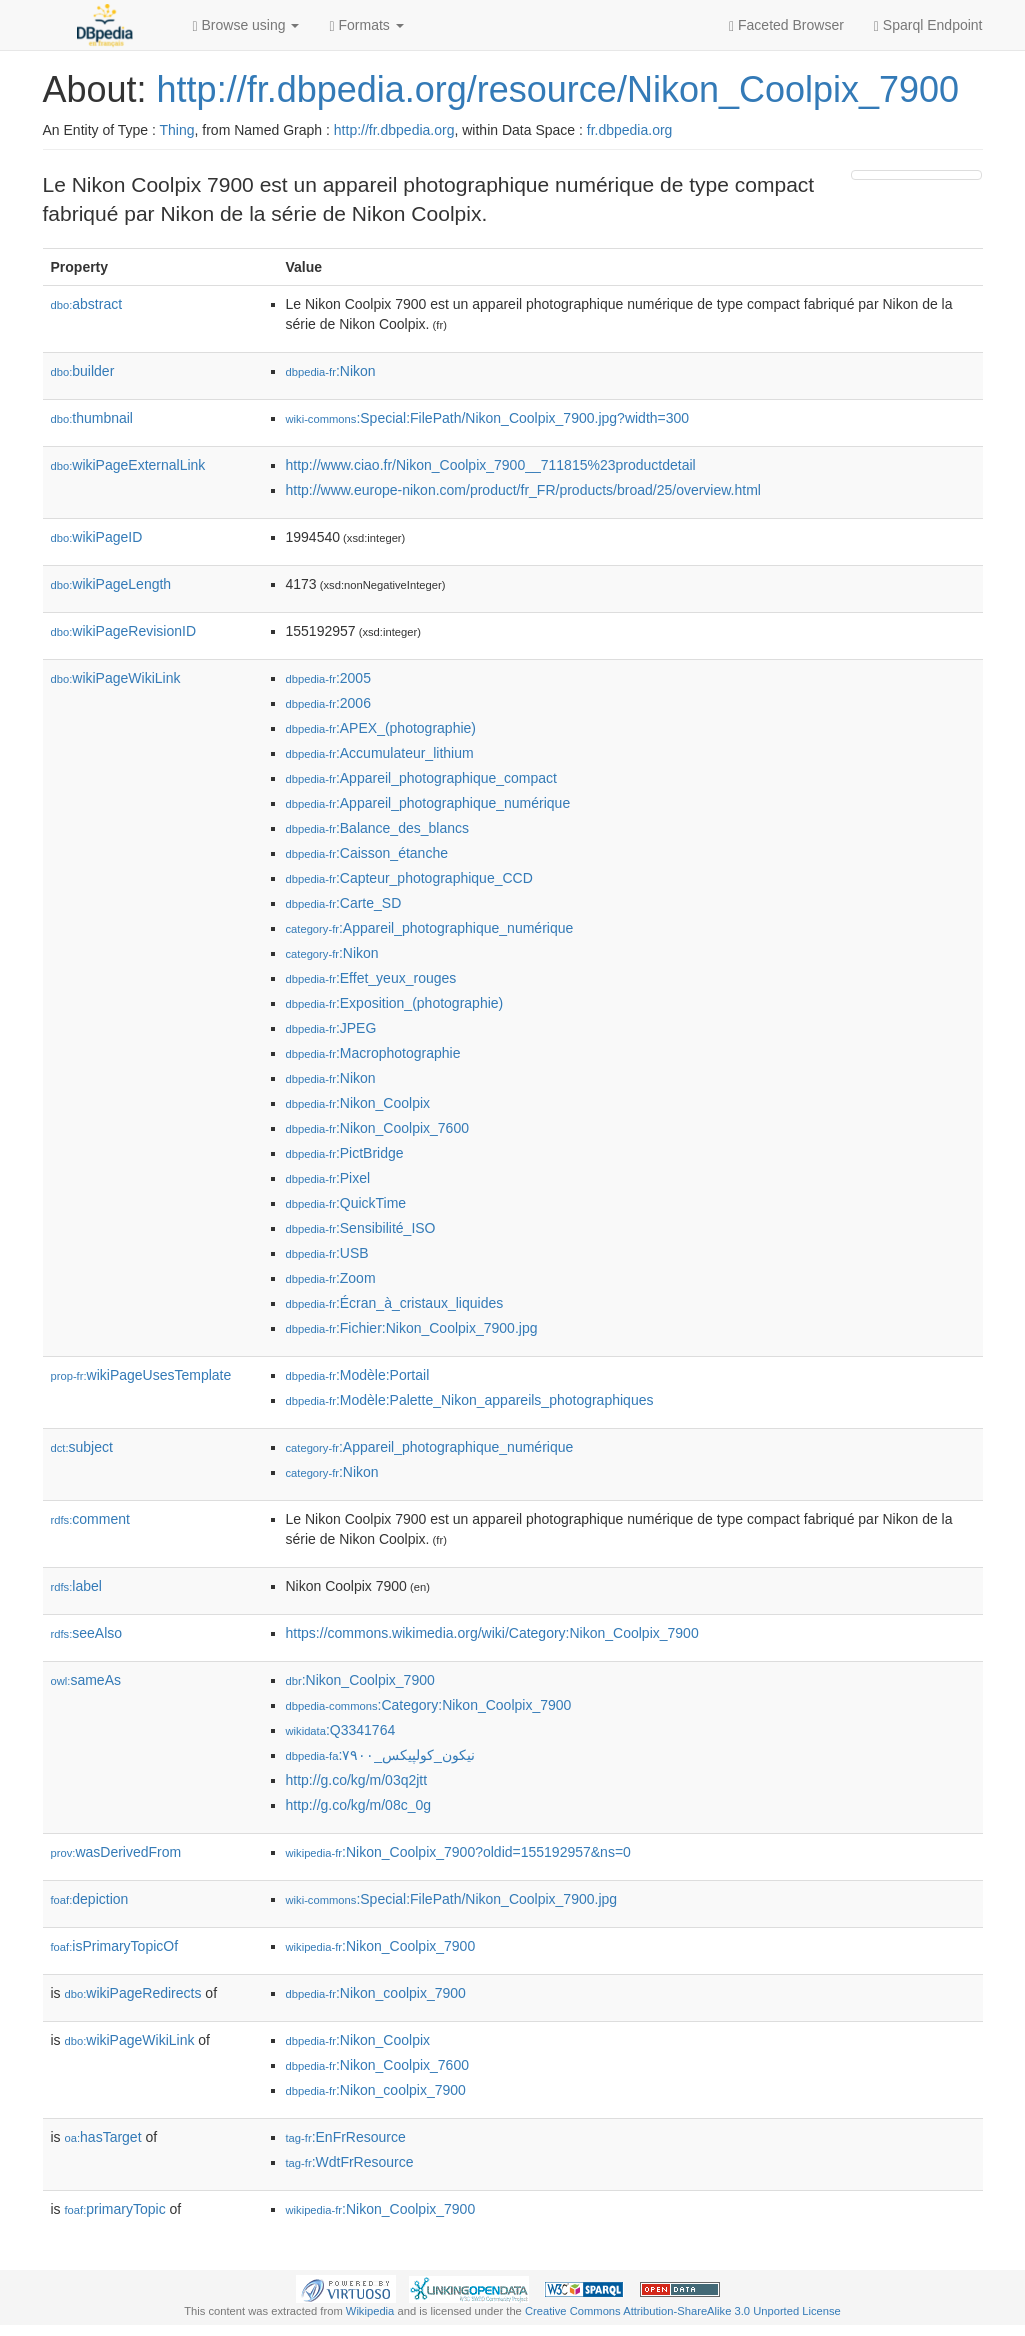 The height and width of the screenshot is (2336, 1025). I want to click on :Sensibilité_ISO, so click(361, 1228).